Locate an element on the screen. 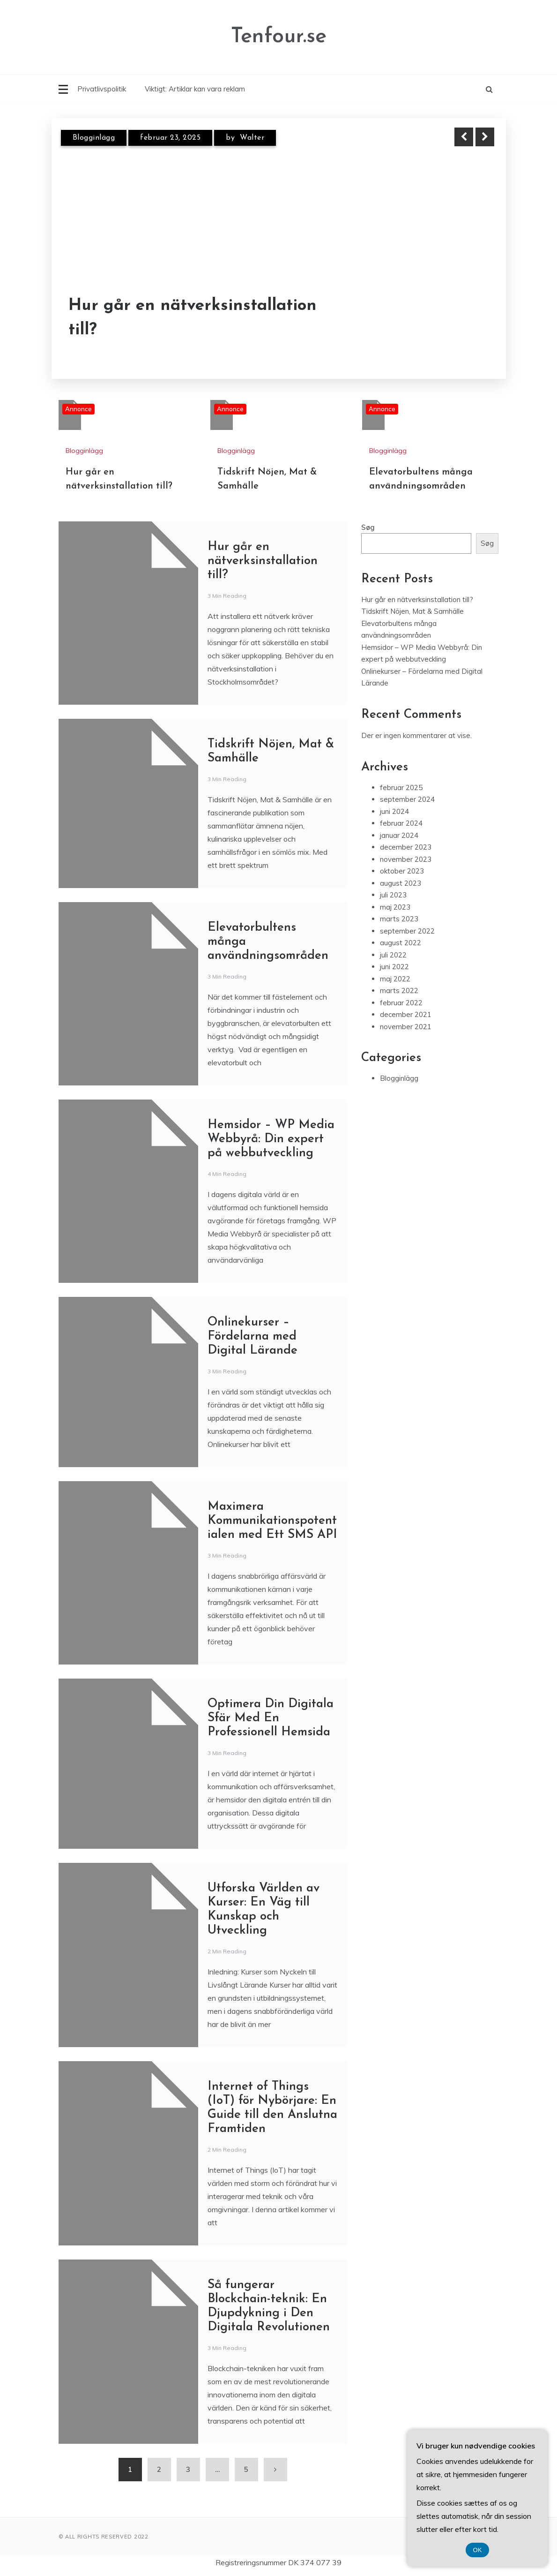 The width and height of the screenshot is (557, 2576). december 2023 is located at coordinates (405, 847).